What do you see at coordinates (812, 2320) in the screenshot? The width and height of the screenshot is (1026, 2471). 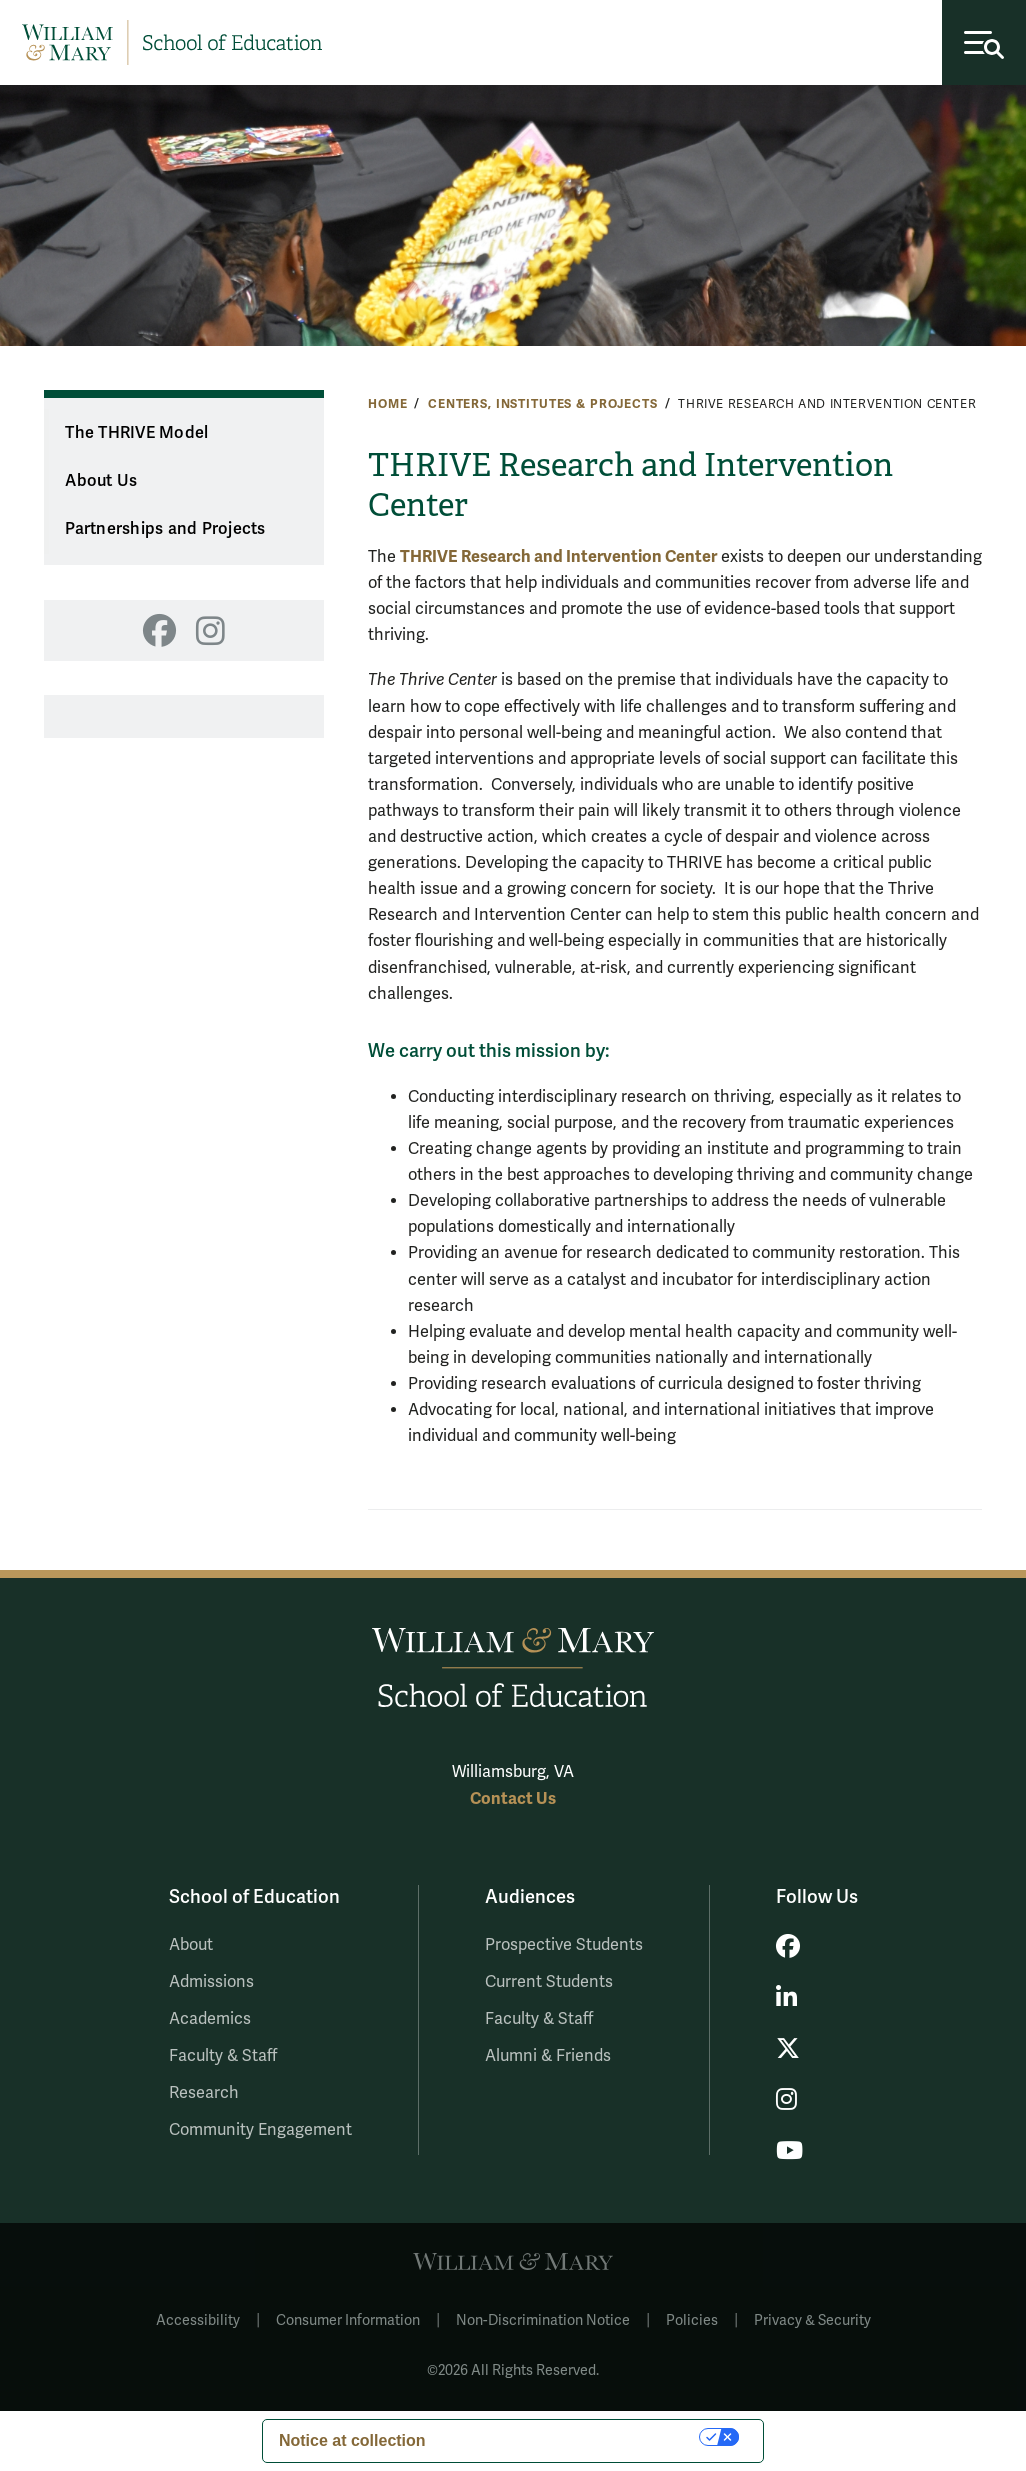 I see `Privacy & Security` at bounding box center [812, 2320].